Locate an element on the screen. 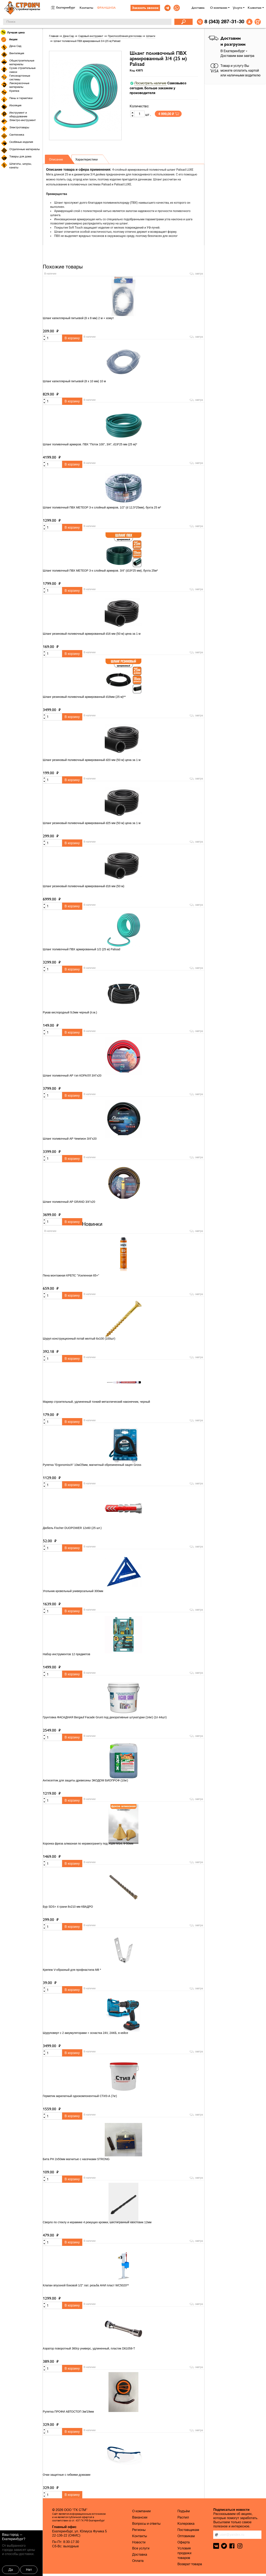  Нет is located at coordinates (29, 2569).